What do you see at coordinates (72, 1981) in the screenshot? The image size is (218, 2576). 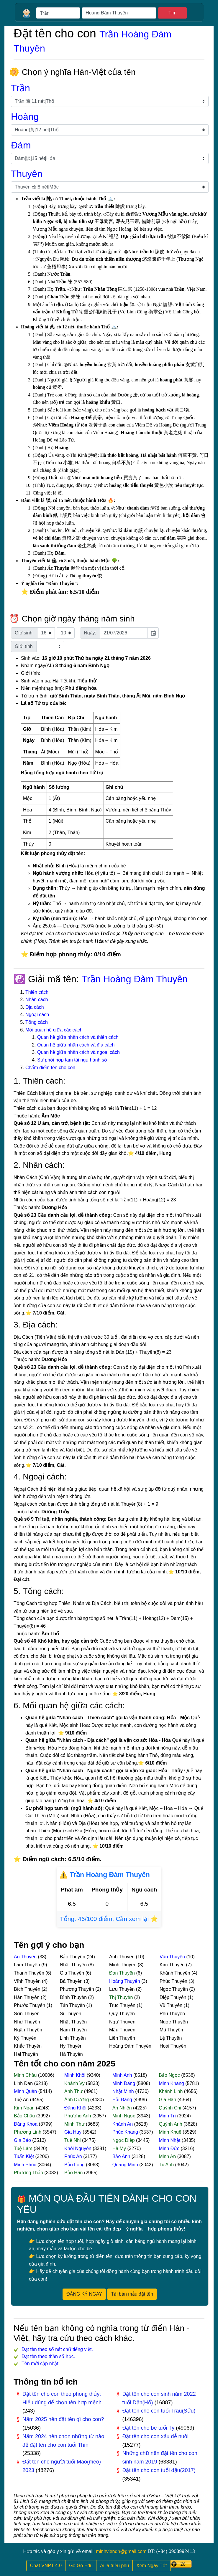 I see `Bá Thuyên` at bounding box center [72, 1981].